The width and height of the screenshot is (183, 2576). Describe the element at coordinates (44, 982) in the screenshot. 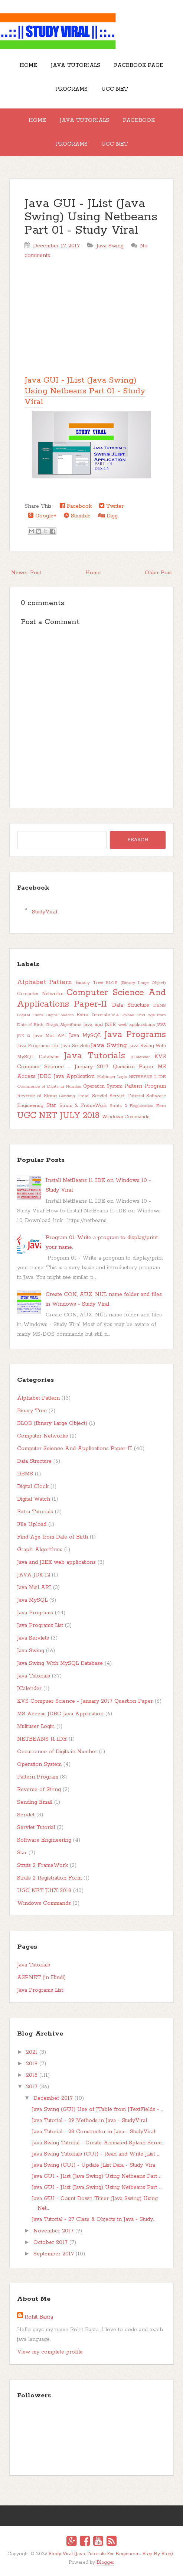

I see `Alphabet Pattern` at that location.